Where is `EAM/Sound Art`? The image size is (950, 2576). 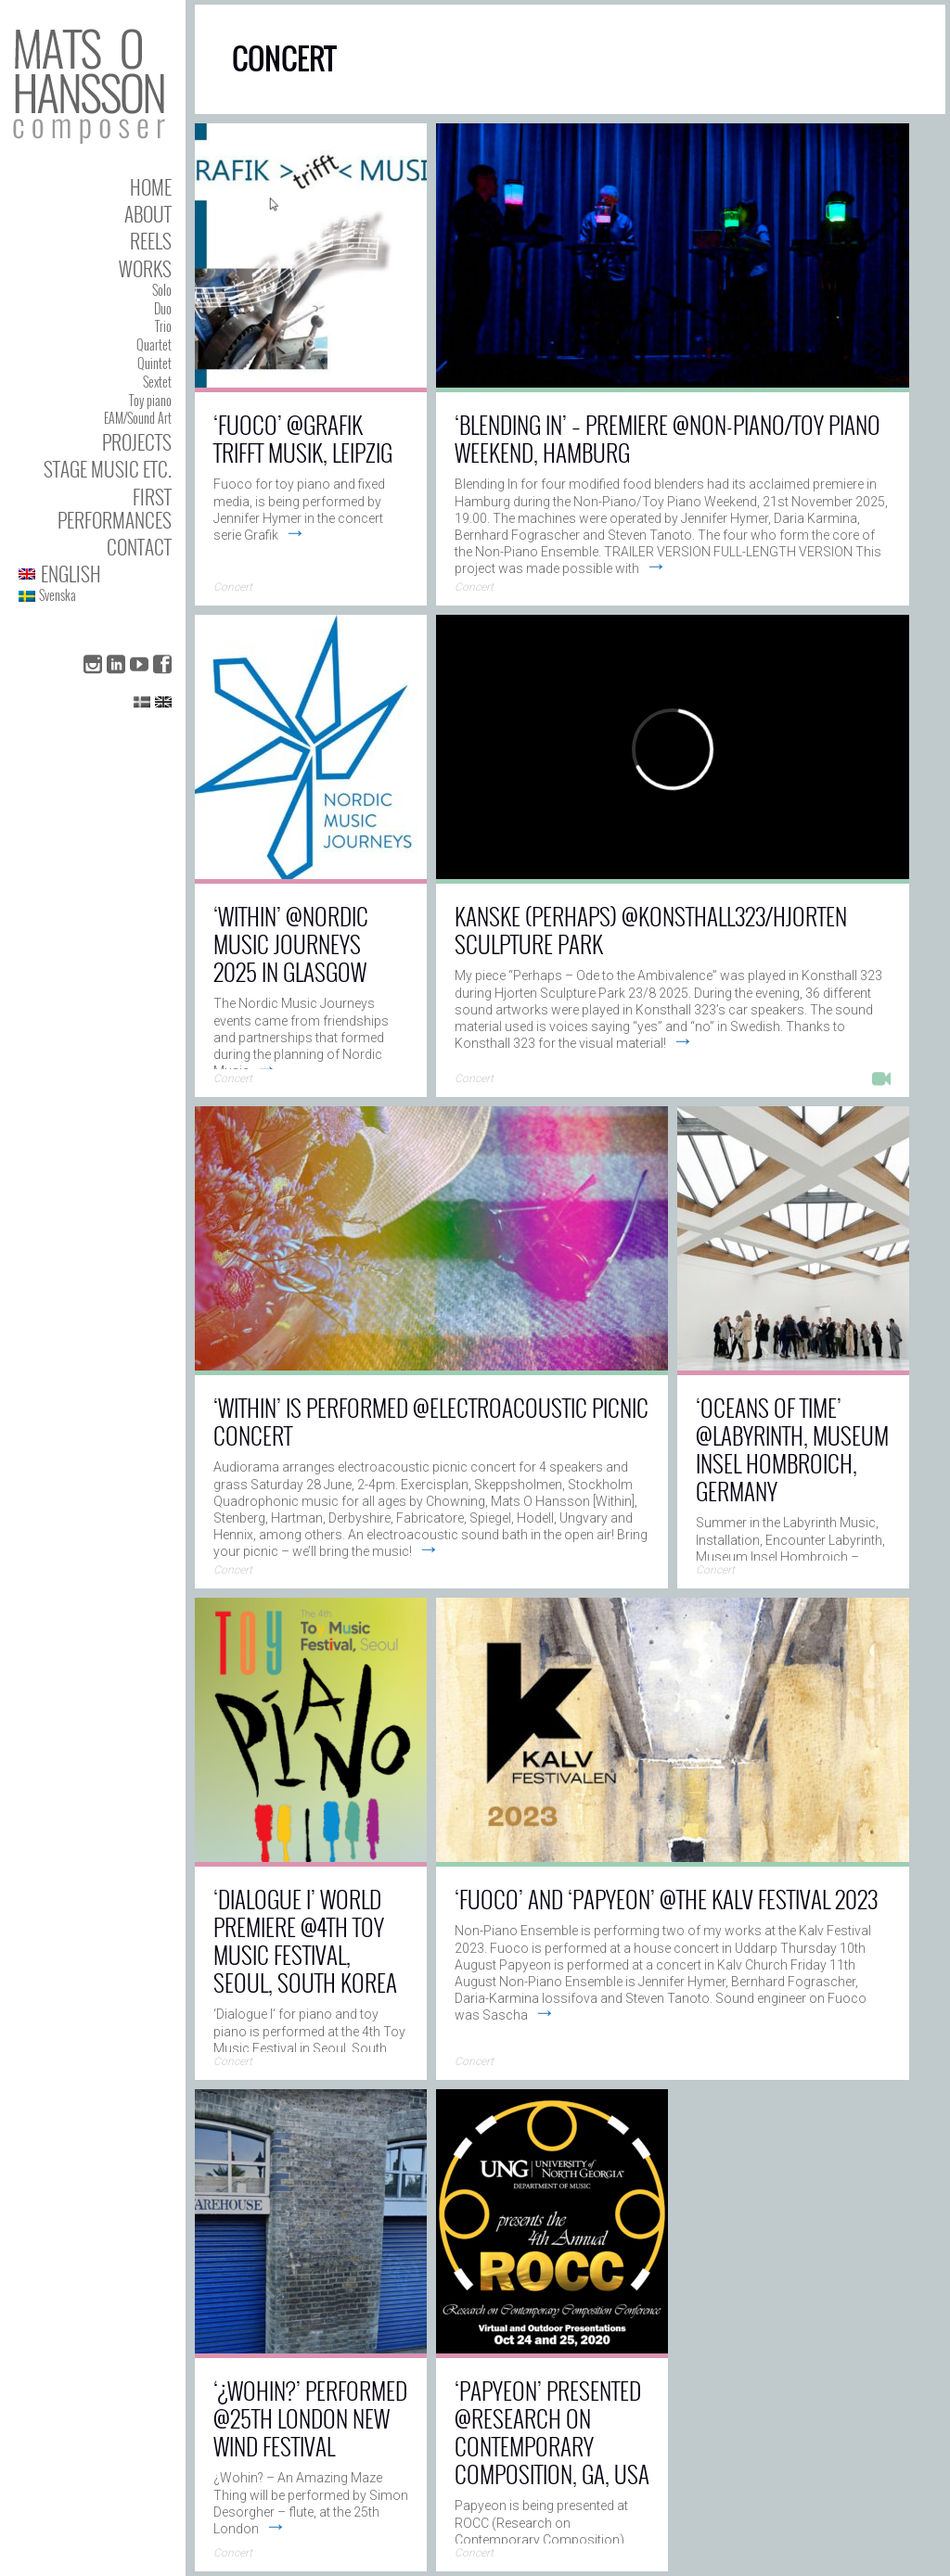 EAM/Sound Art is located at coordinates (138, 417).